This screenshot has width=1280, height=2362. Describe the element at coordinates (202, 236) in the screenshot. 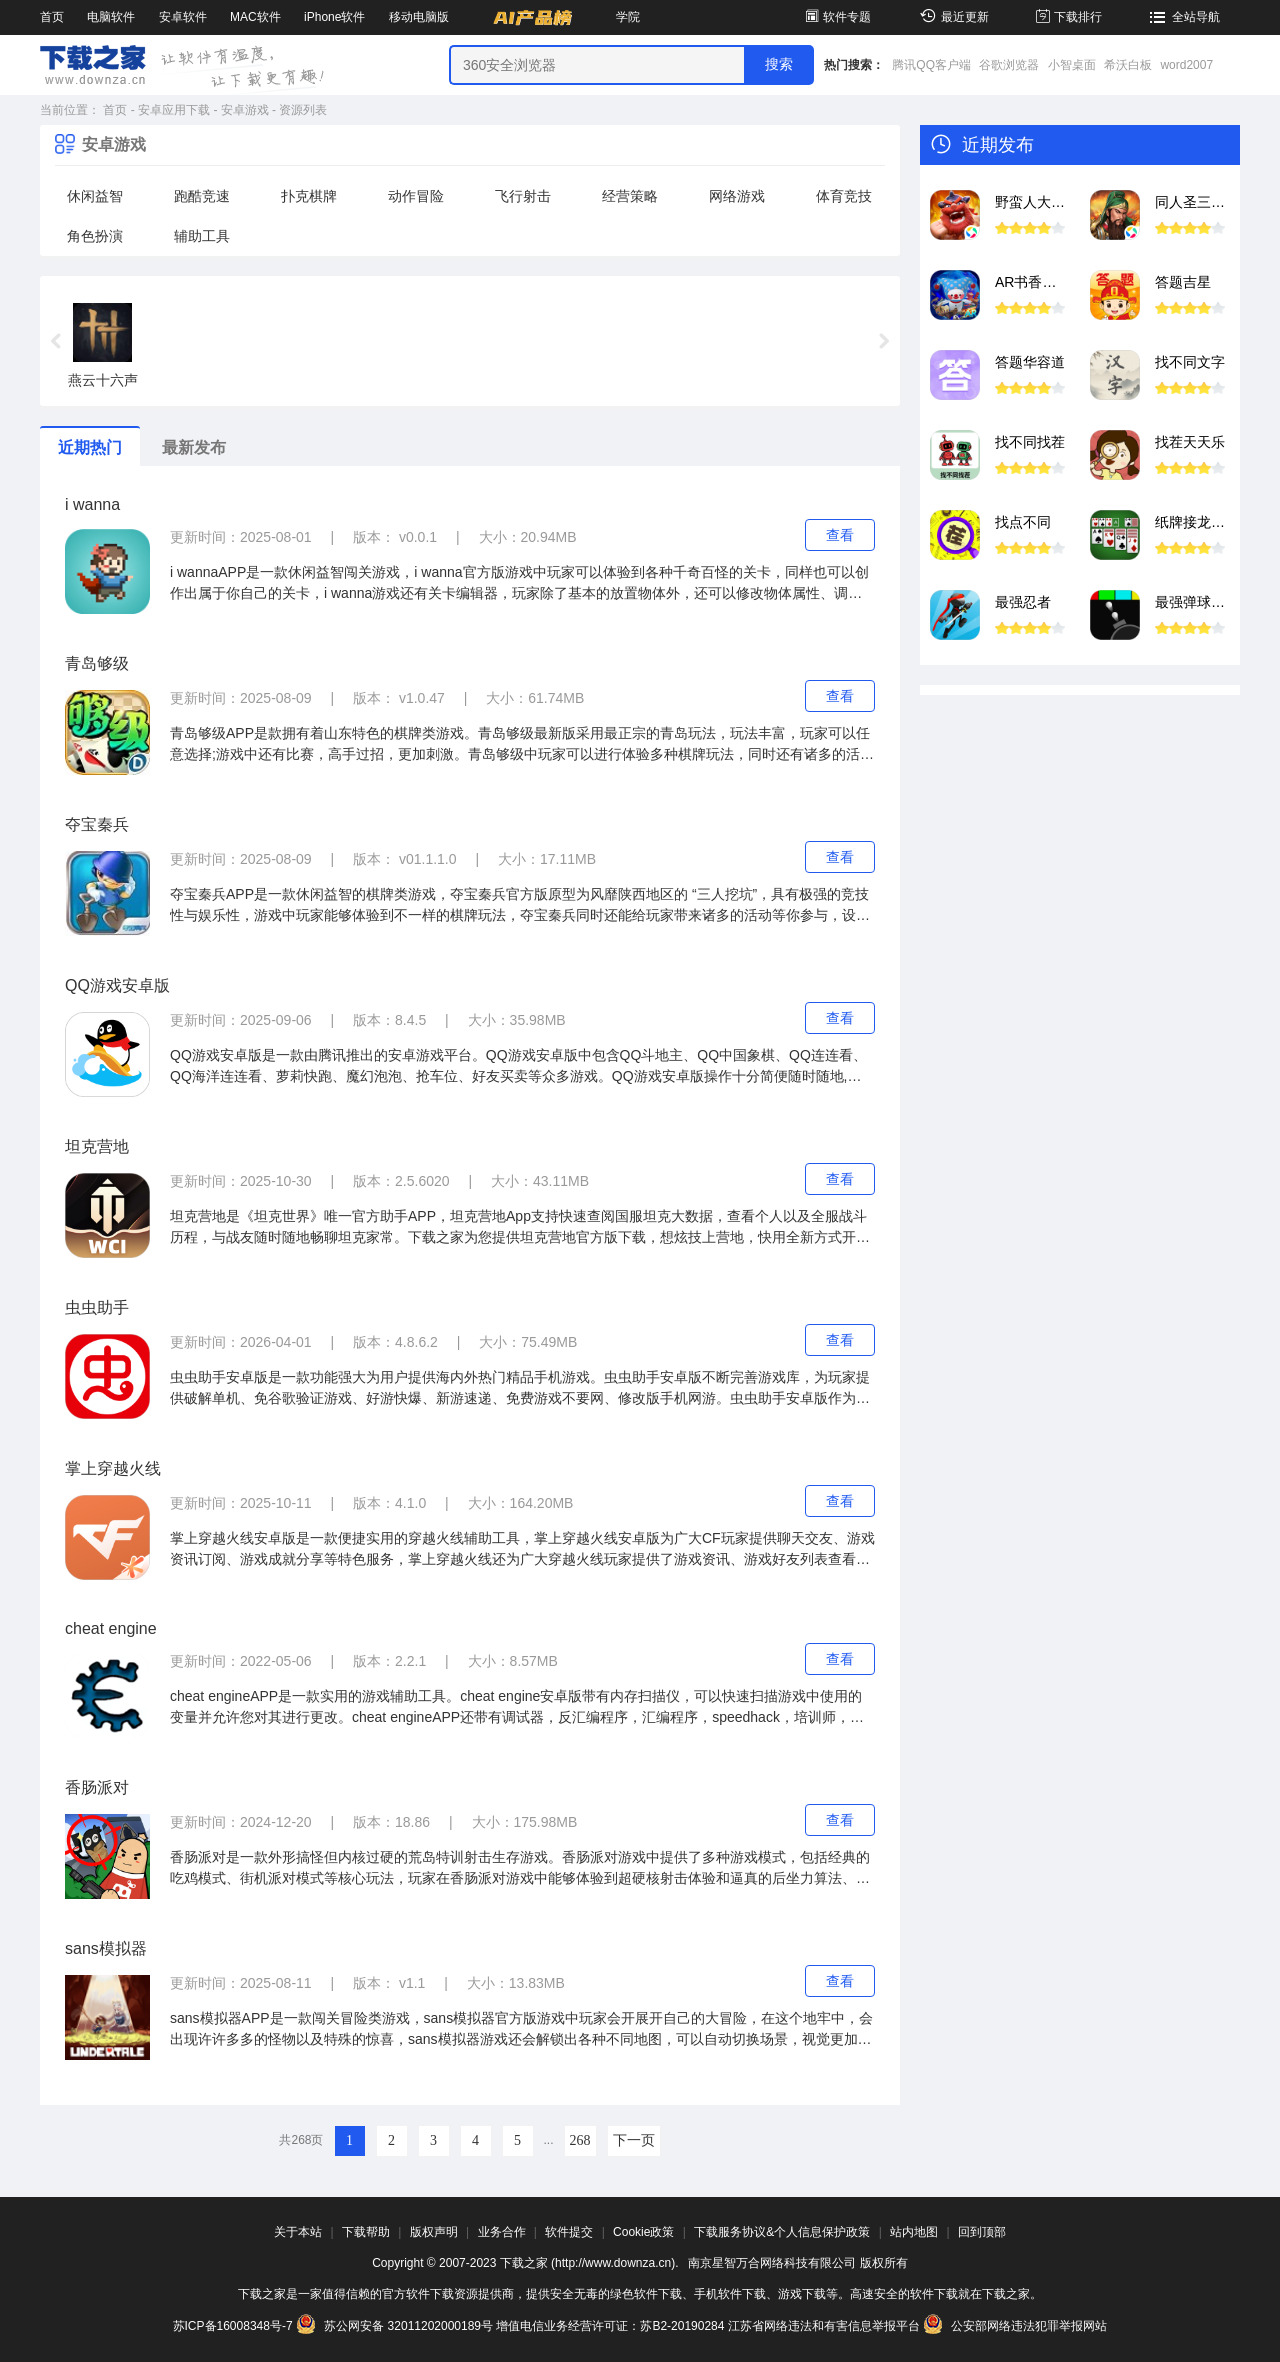

I see `辅助工具` at that location.